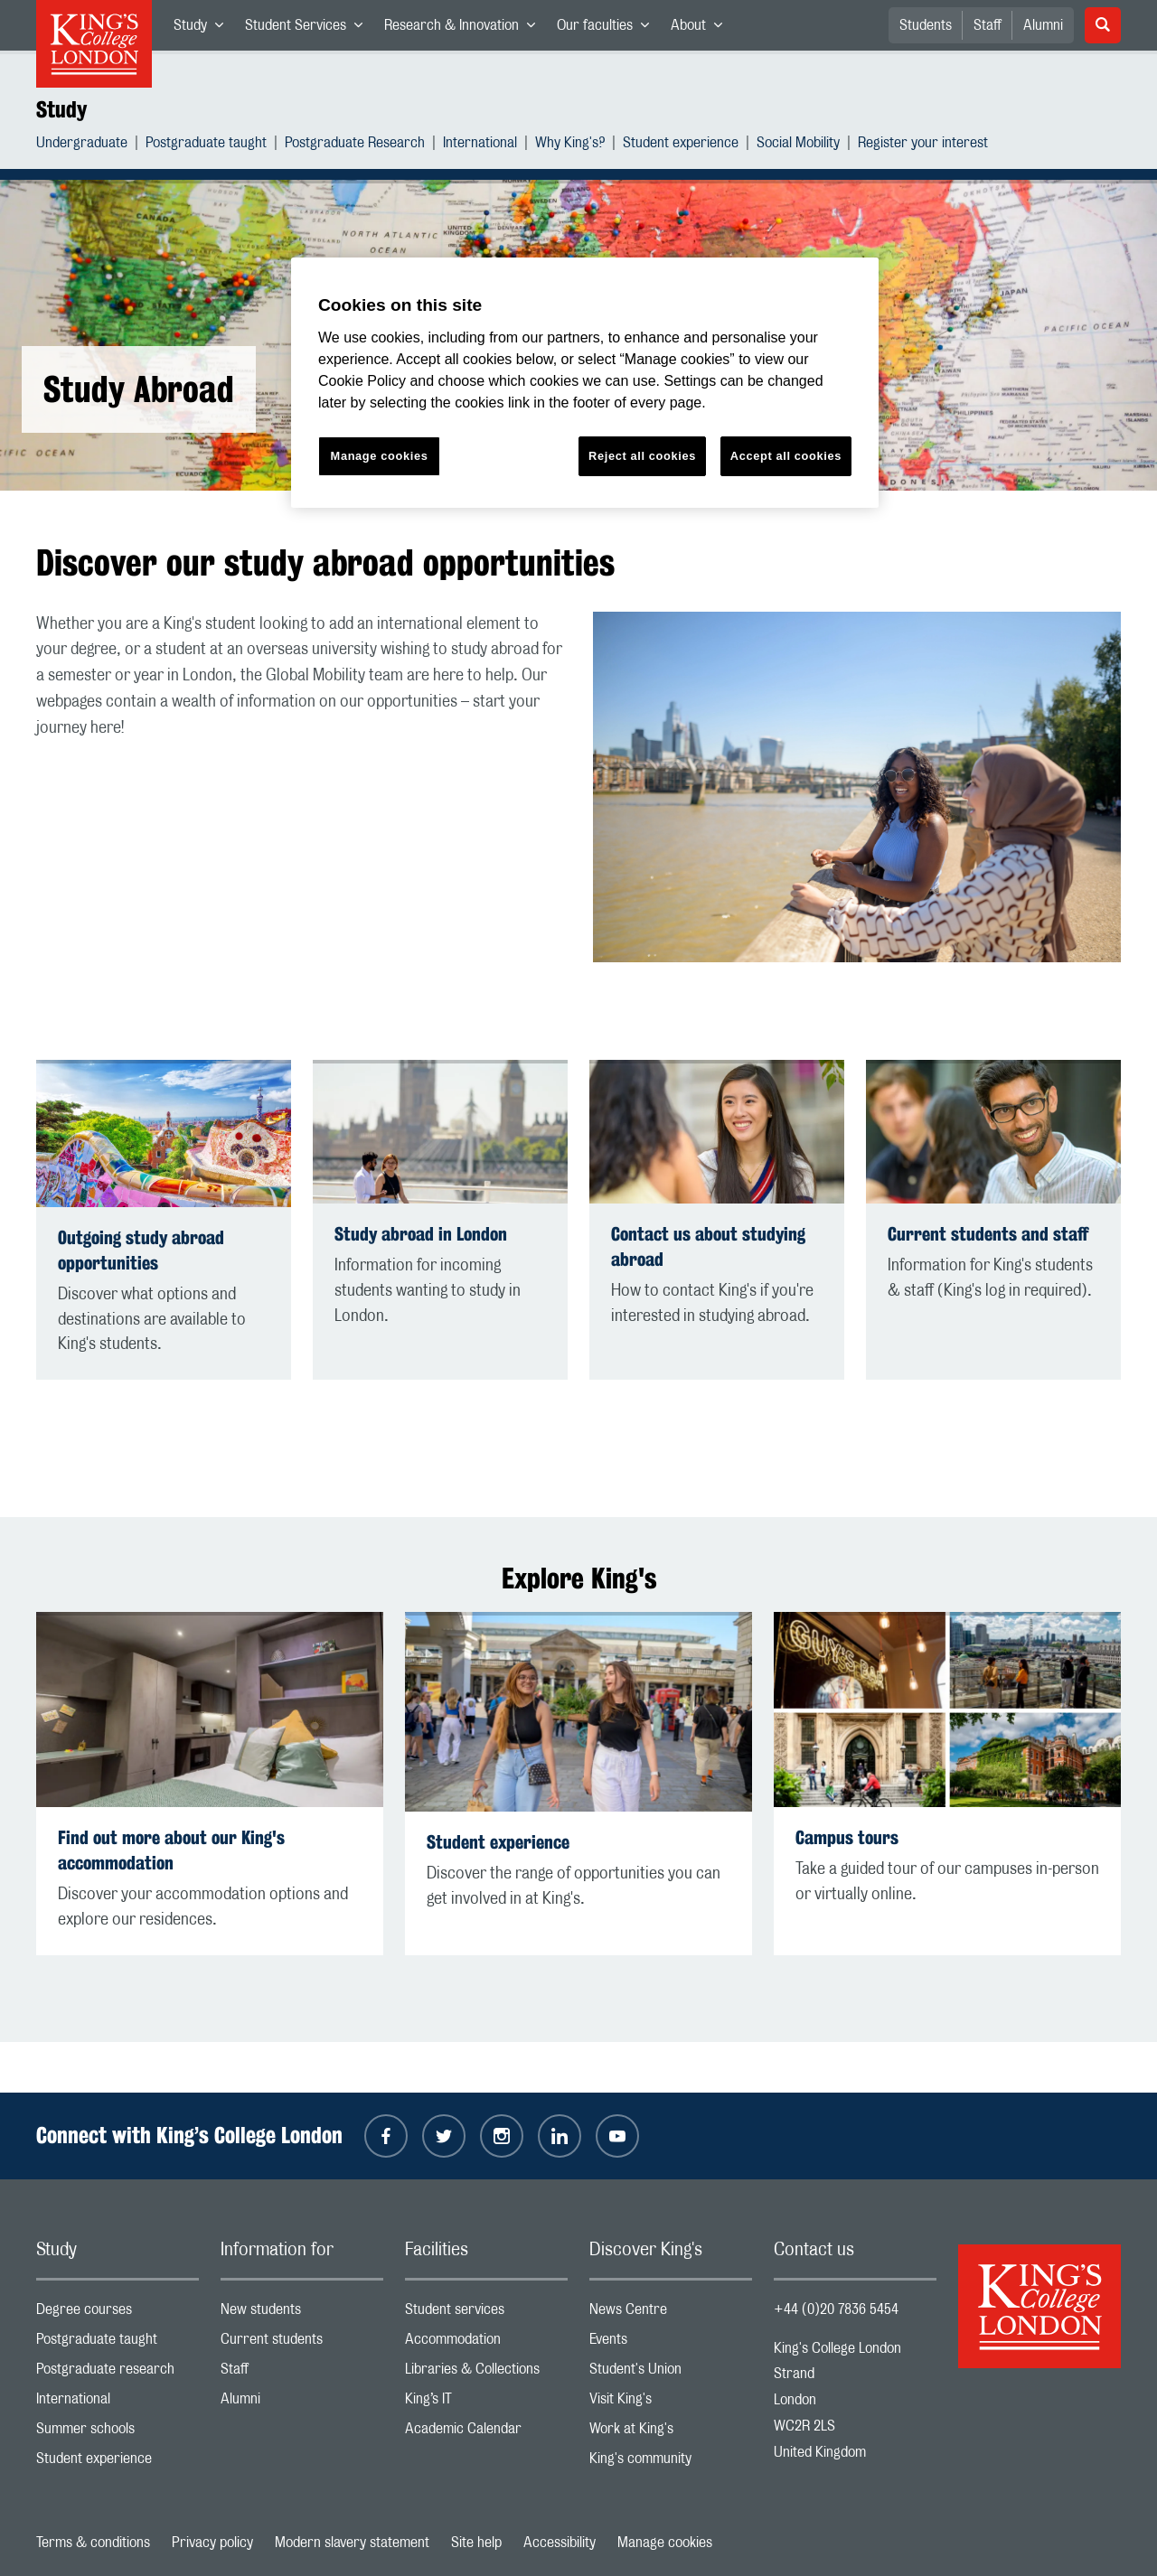 This screenshot has width=1157, height=2576. I want to click on About, so click(702, 29).